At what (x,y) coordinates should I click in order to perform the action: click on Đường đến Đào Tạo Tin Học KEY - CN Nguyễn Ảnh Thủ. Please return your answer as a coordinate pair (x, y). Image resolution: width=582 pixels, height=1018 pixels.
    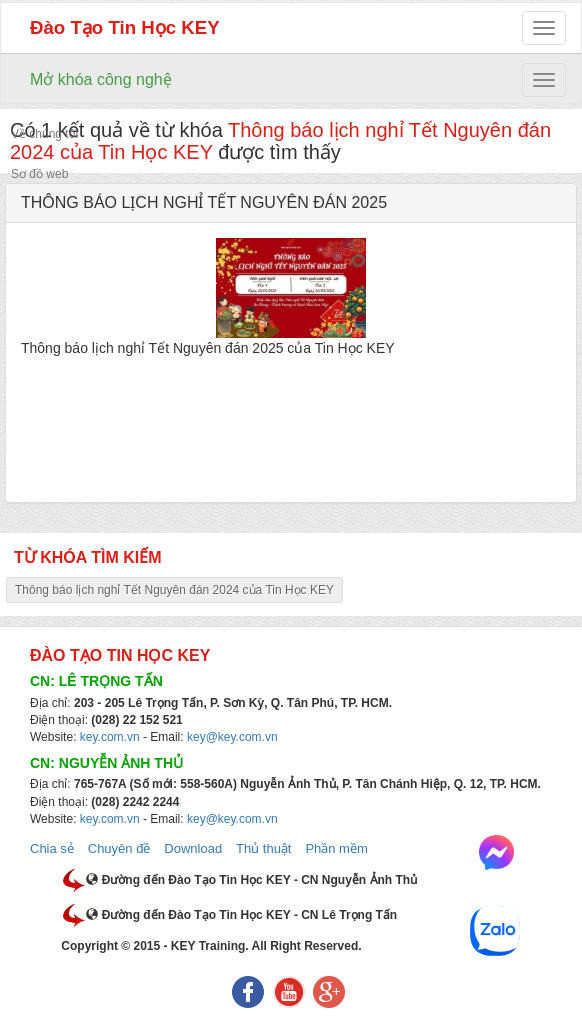
    Looking at the image, I should click on (251, 880).